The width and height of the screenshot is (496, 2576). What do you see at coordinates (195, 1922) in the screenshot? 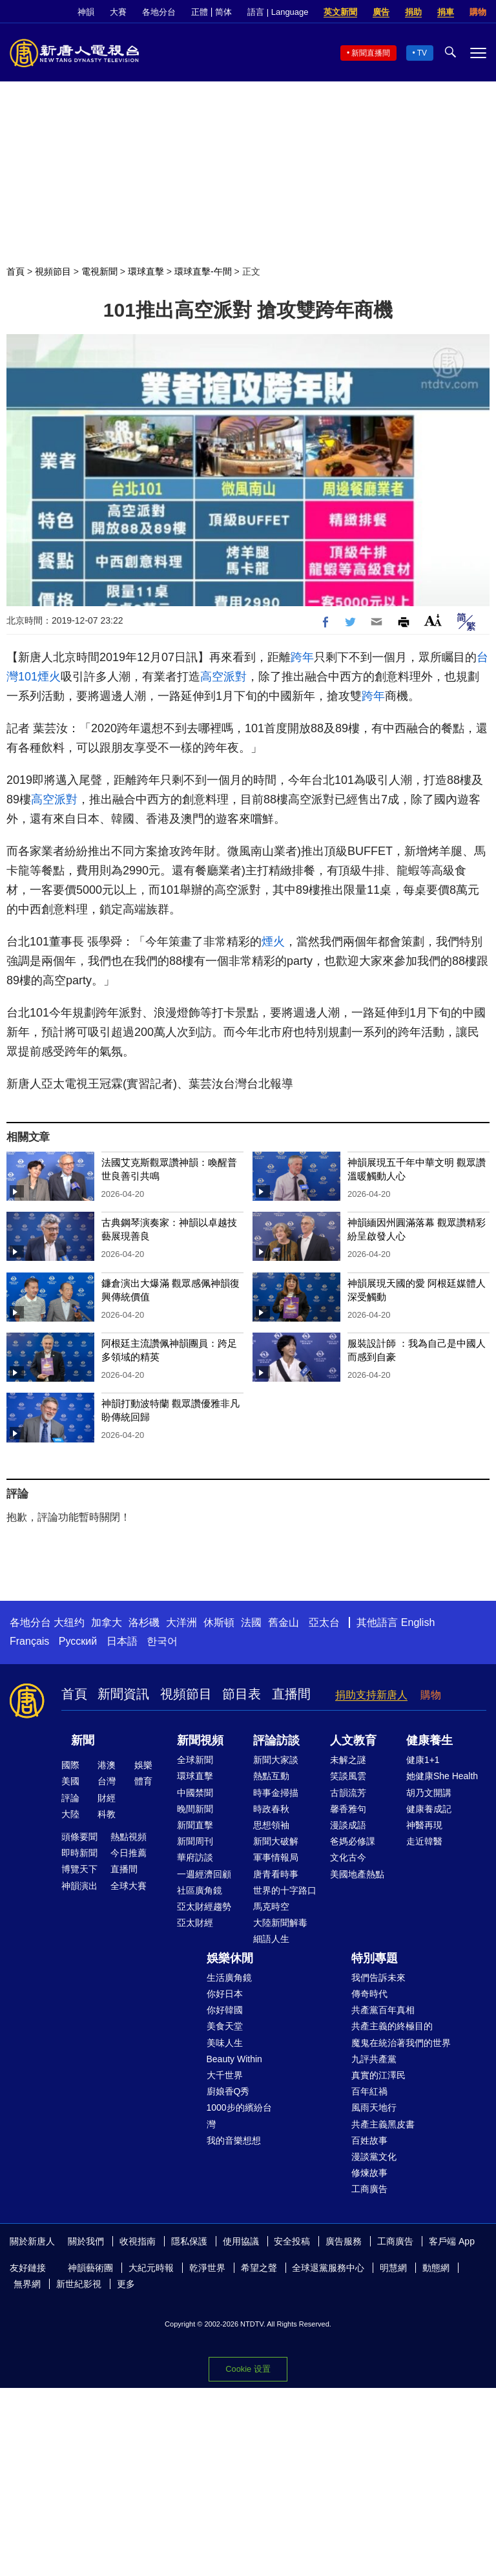
I see `亞太財經` at bounding box center [195, 1922].